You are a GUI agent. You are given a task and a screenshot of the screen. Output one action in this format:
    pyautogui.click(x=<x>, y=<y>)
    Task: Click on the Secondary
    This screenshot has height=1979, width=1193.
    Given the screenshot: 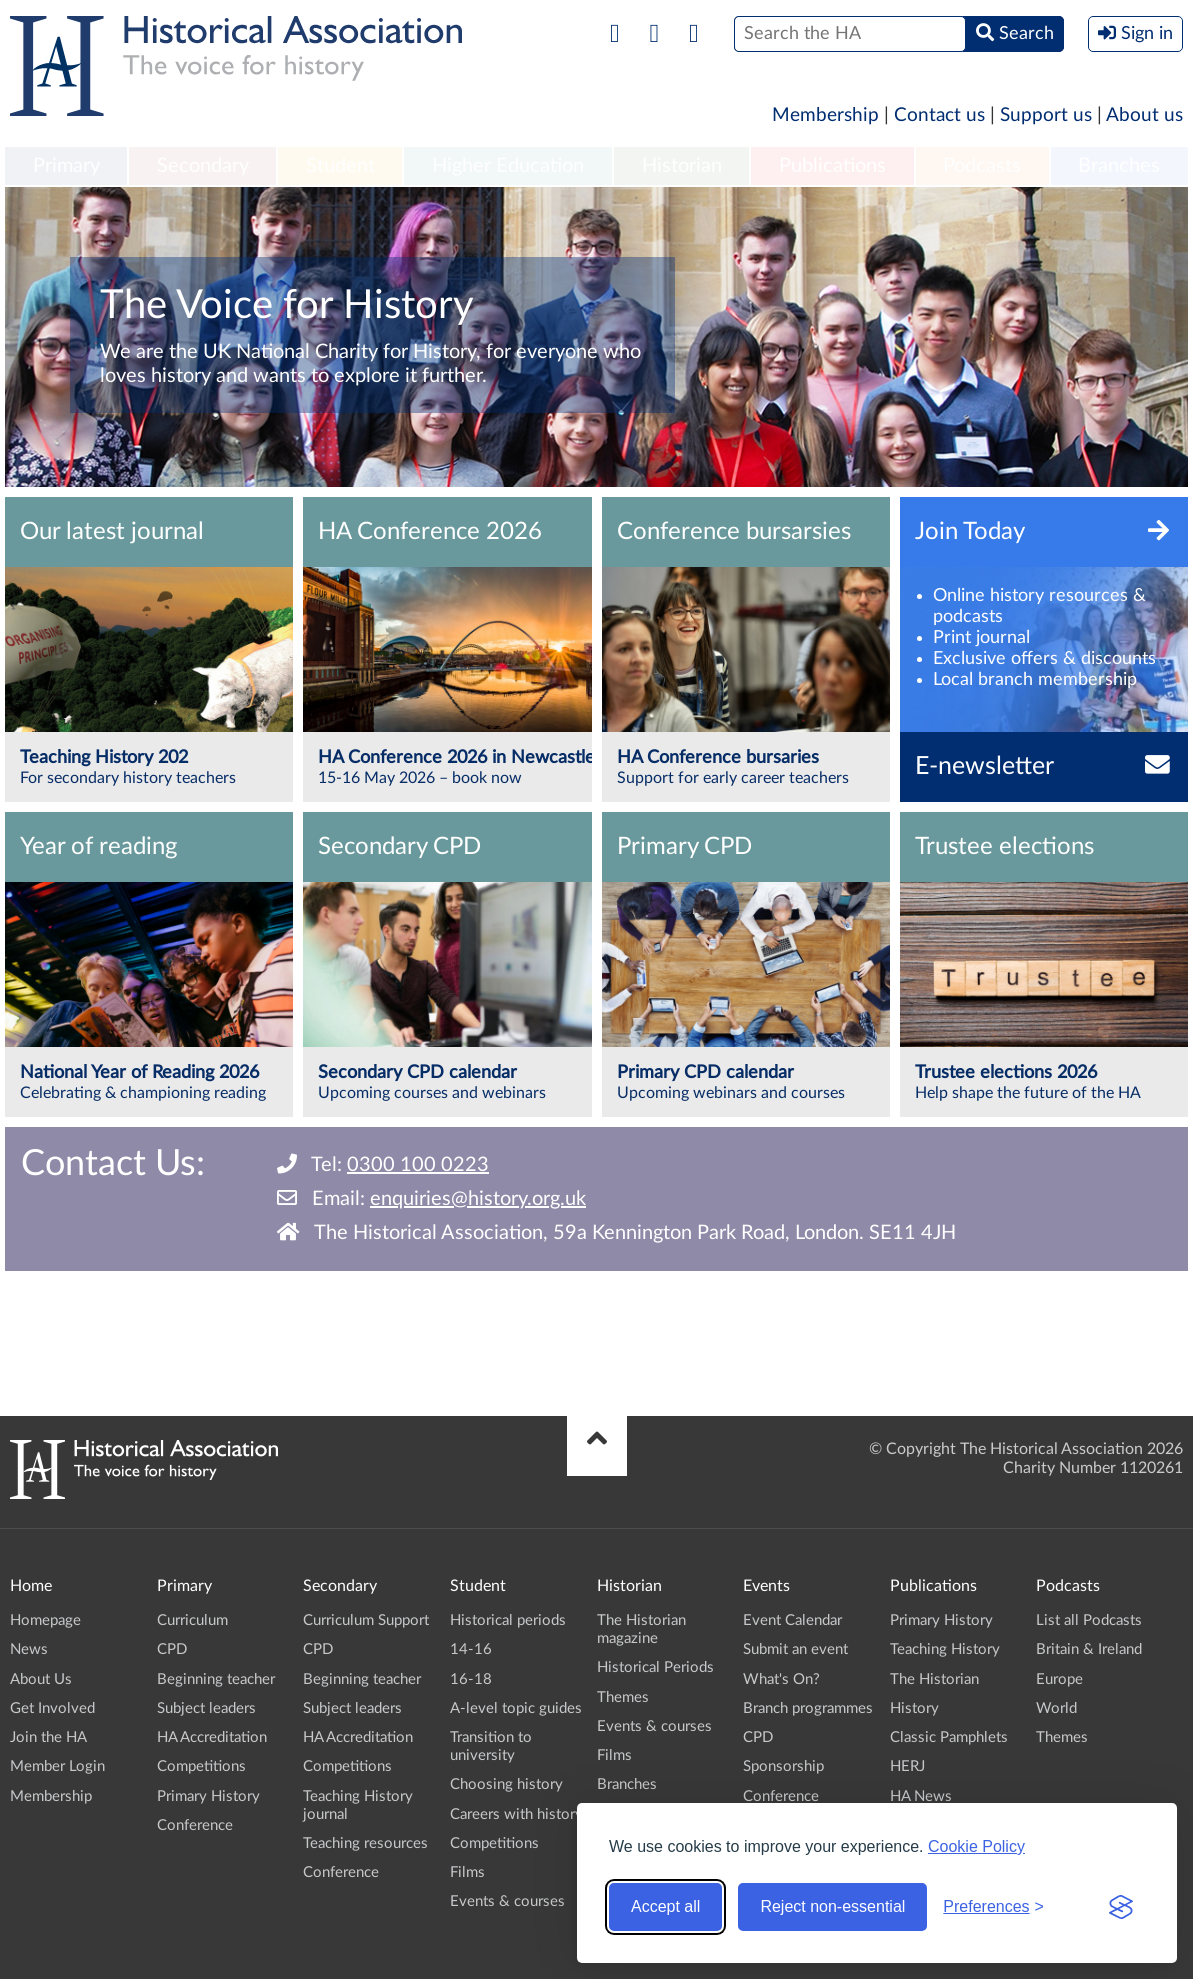 What is the action you would take?
    pyautogui.click(x=203, y=166)
    